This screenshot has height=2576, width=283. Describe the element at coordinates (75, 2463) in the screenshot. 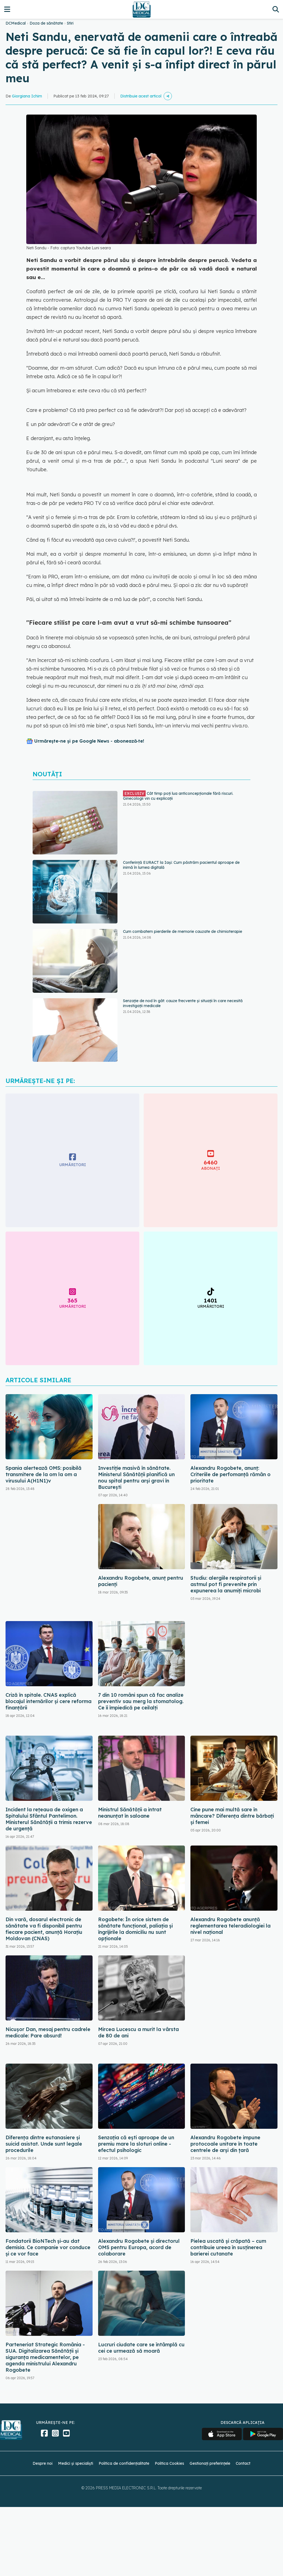

I see `Medici și specialiști` at that location.